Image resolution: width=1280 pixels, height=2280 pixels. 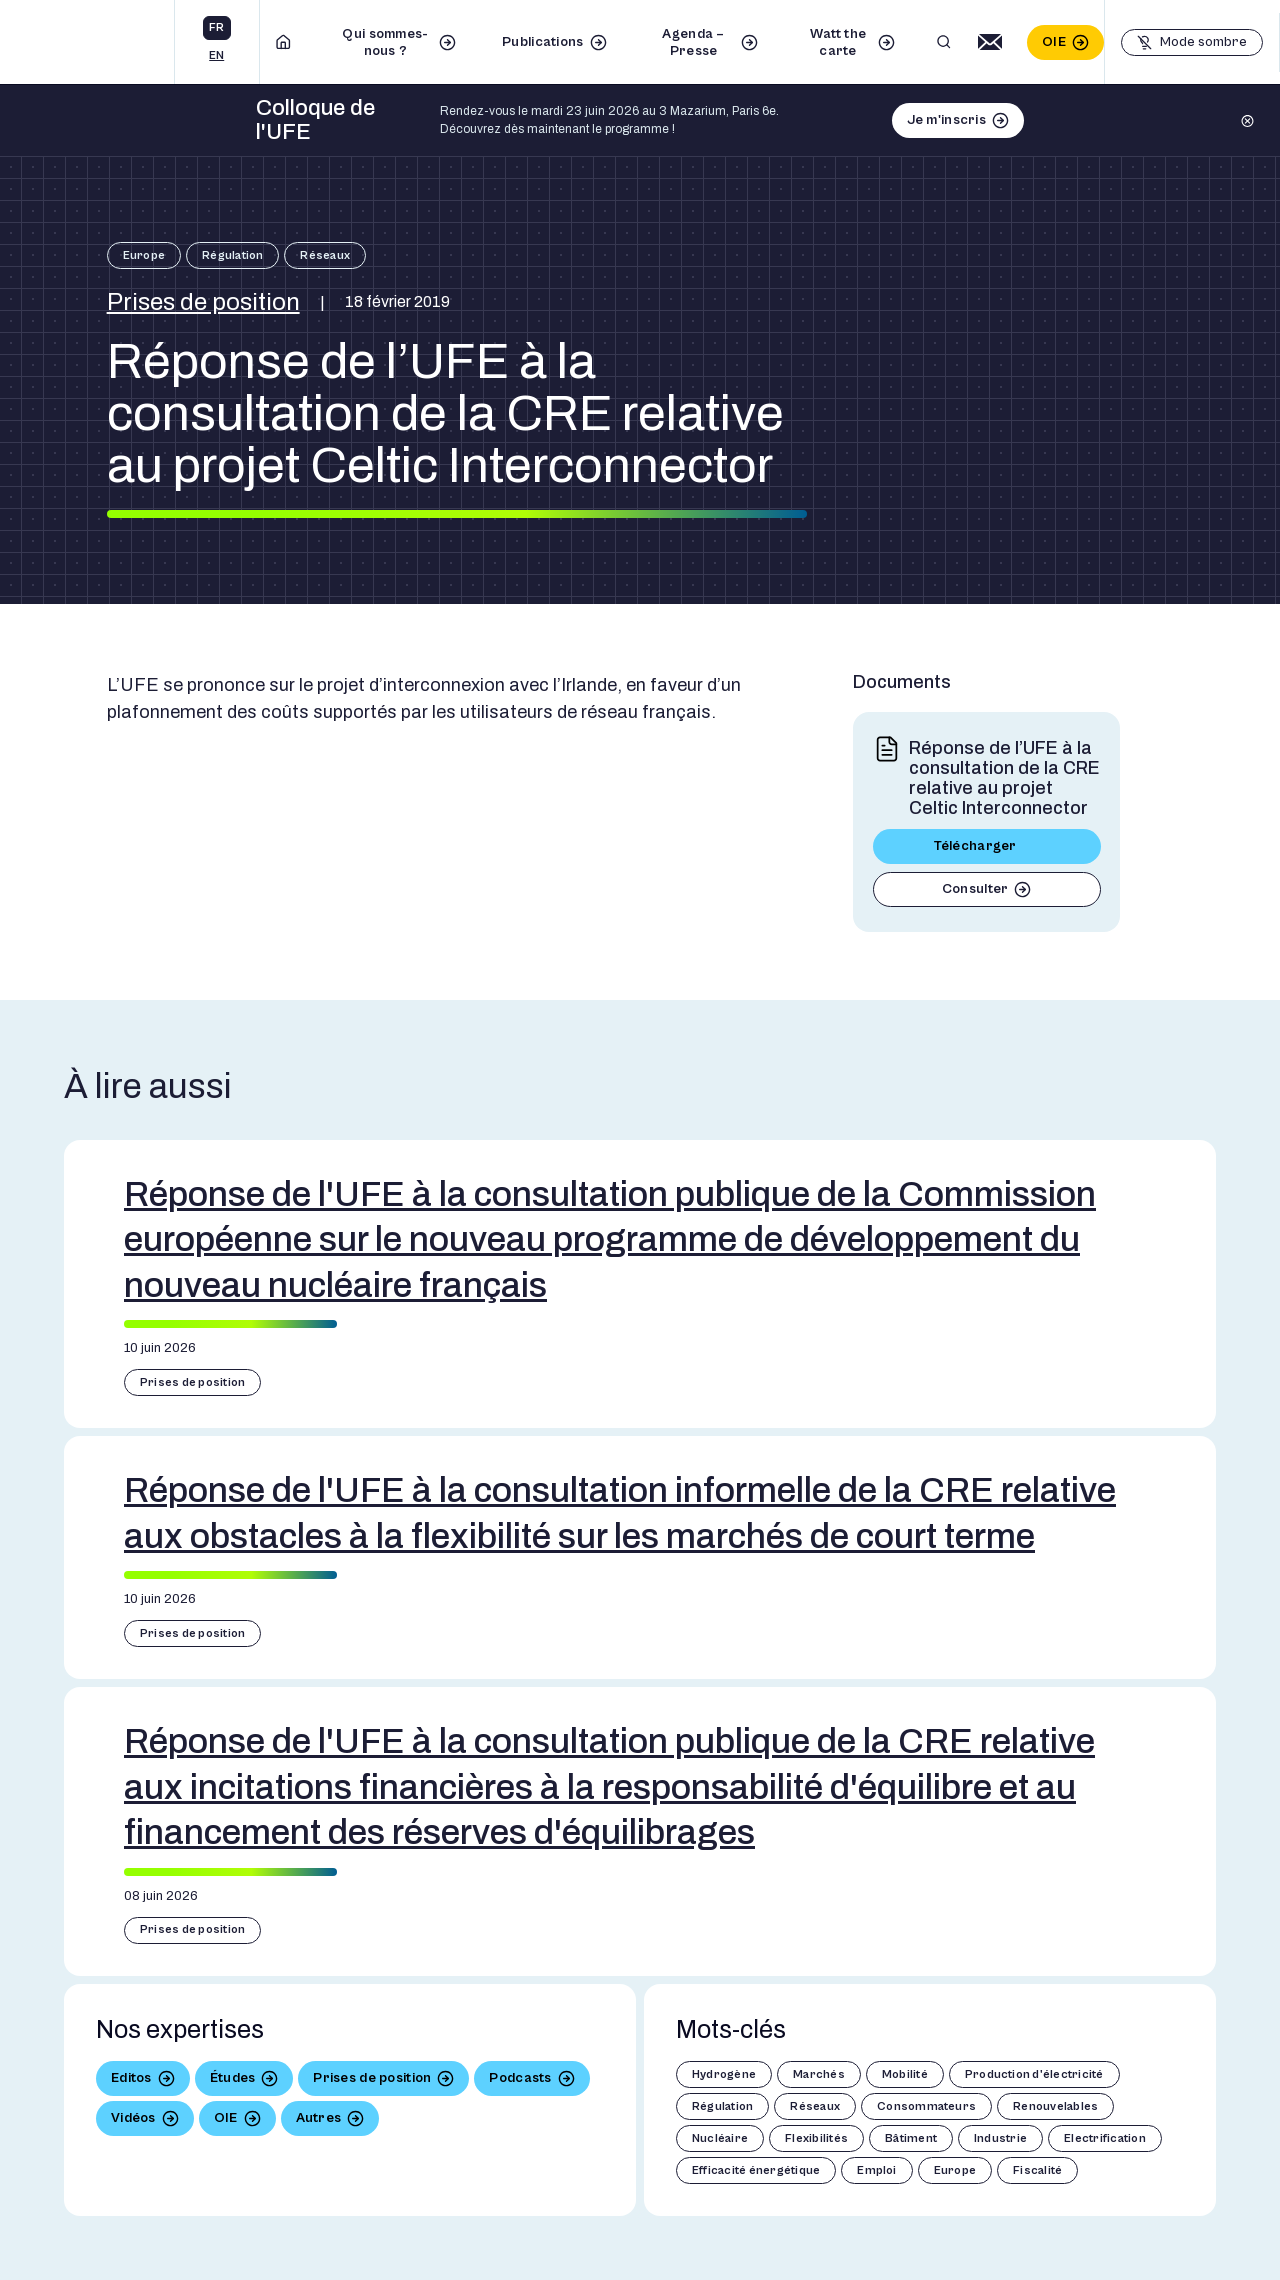 What do you see at coordinates (838, 42) in the screenshot?
I see `Watt the carte` at bounding box center [838, 42].